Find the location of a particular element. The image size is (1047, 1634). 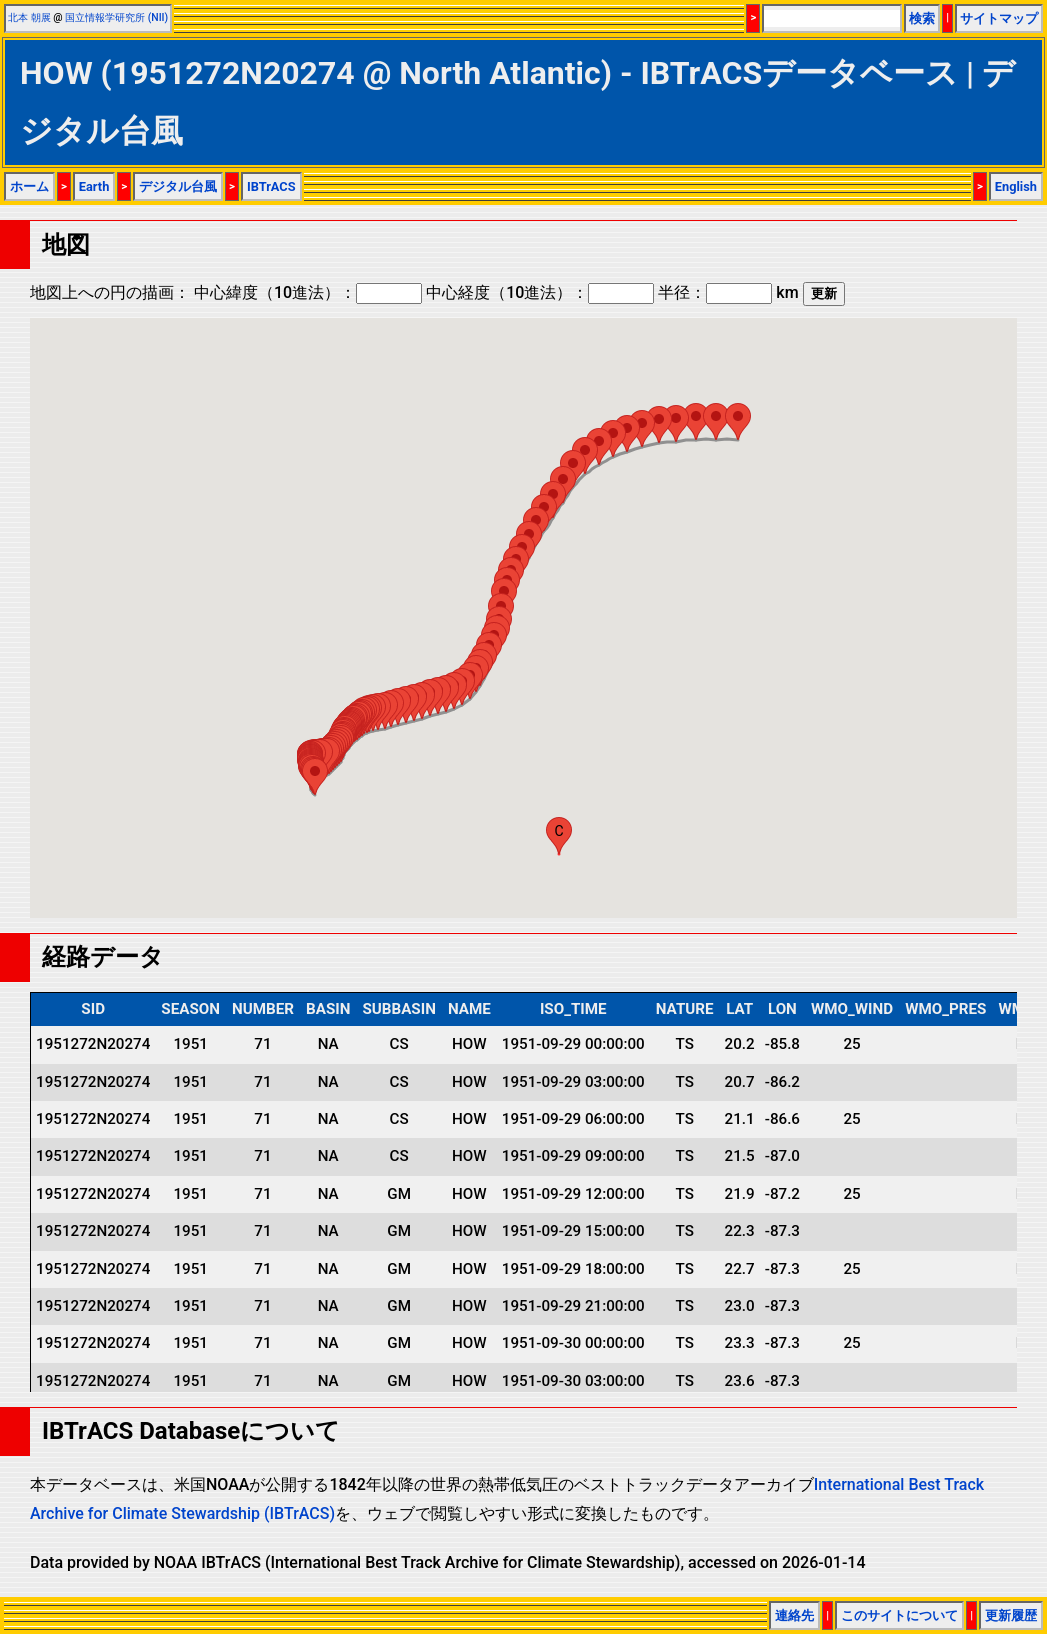

English is located at coordinates (1016, 186).